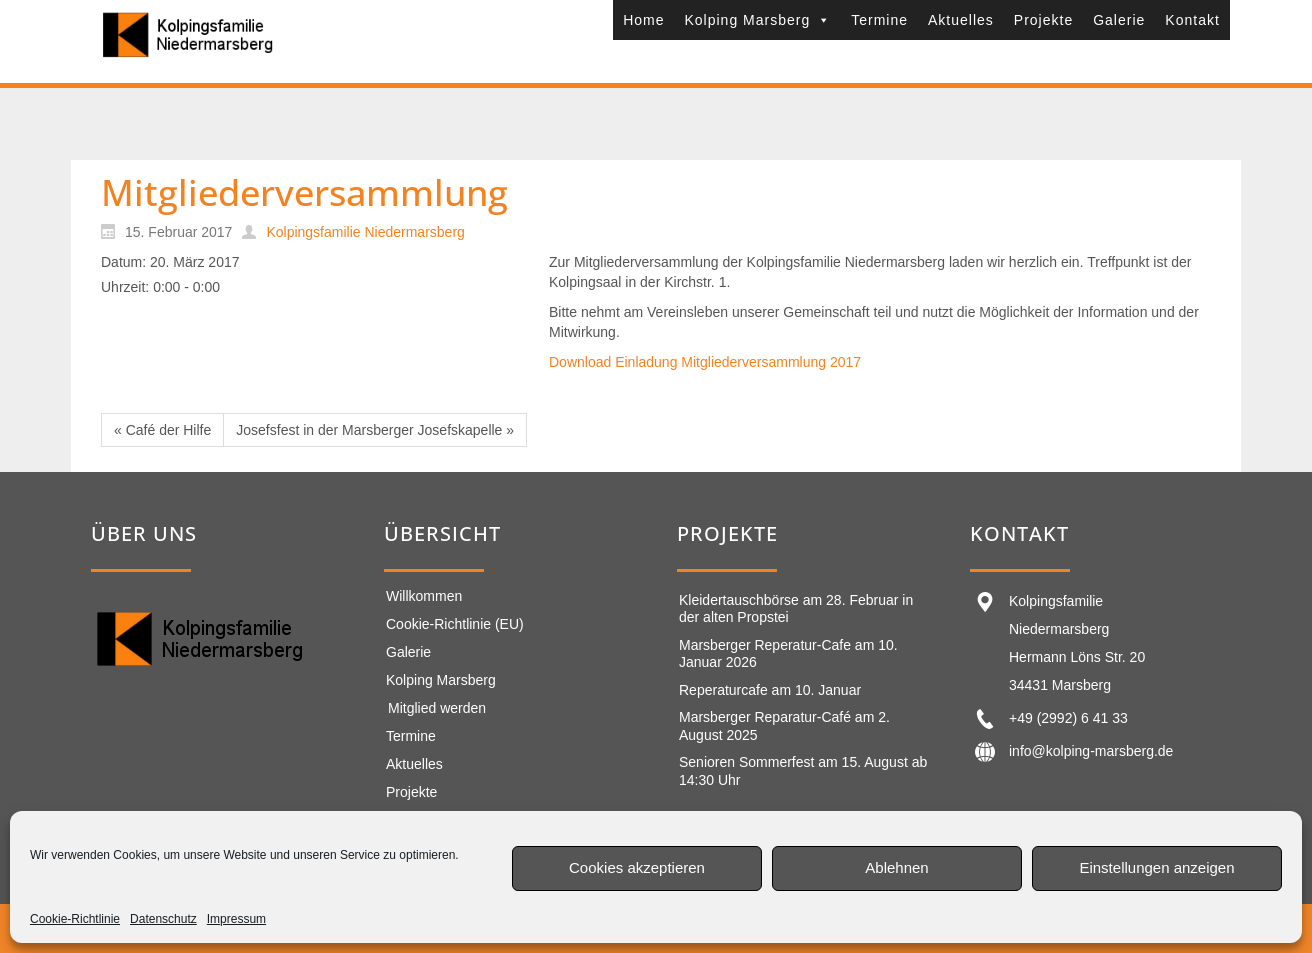 Image resolution: width=1312 pixels, height=953 pixels. I want to click on Cookie-Richtlinie, so click(75, 919).